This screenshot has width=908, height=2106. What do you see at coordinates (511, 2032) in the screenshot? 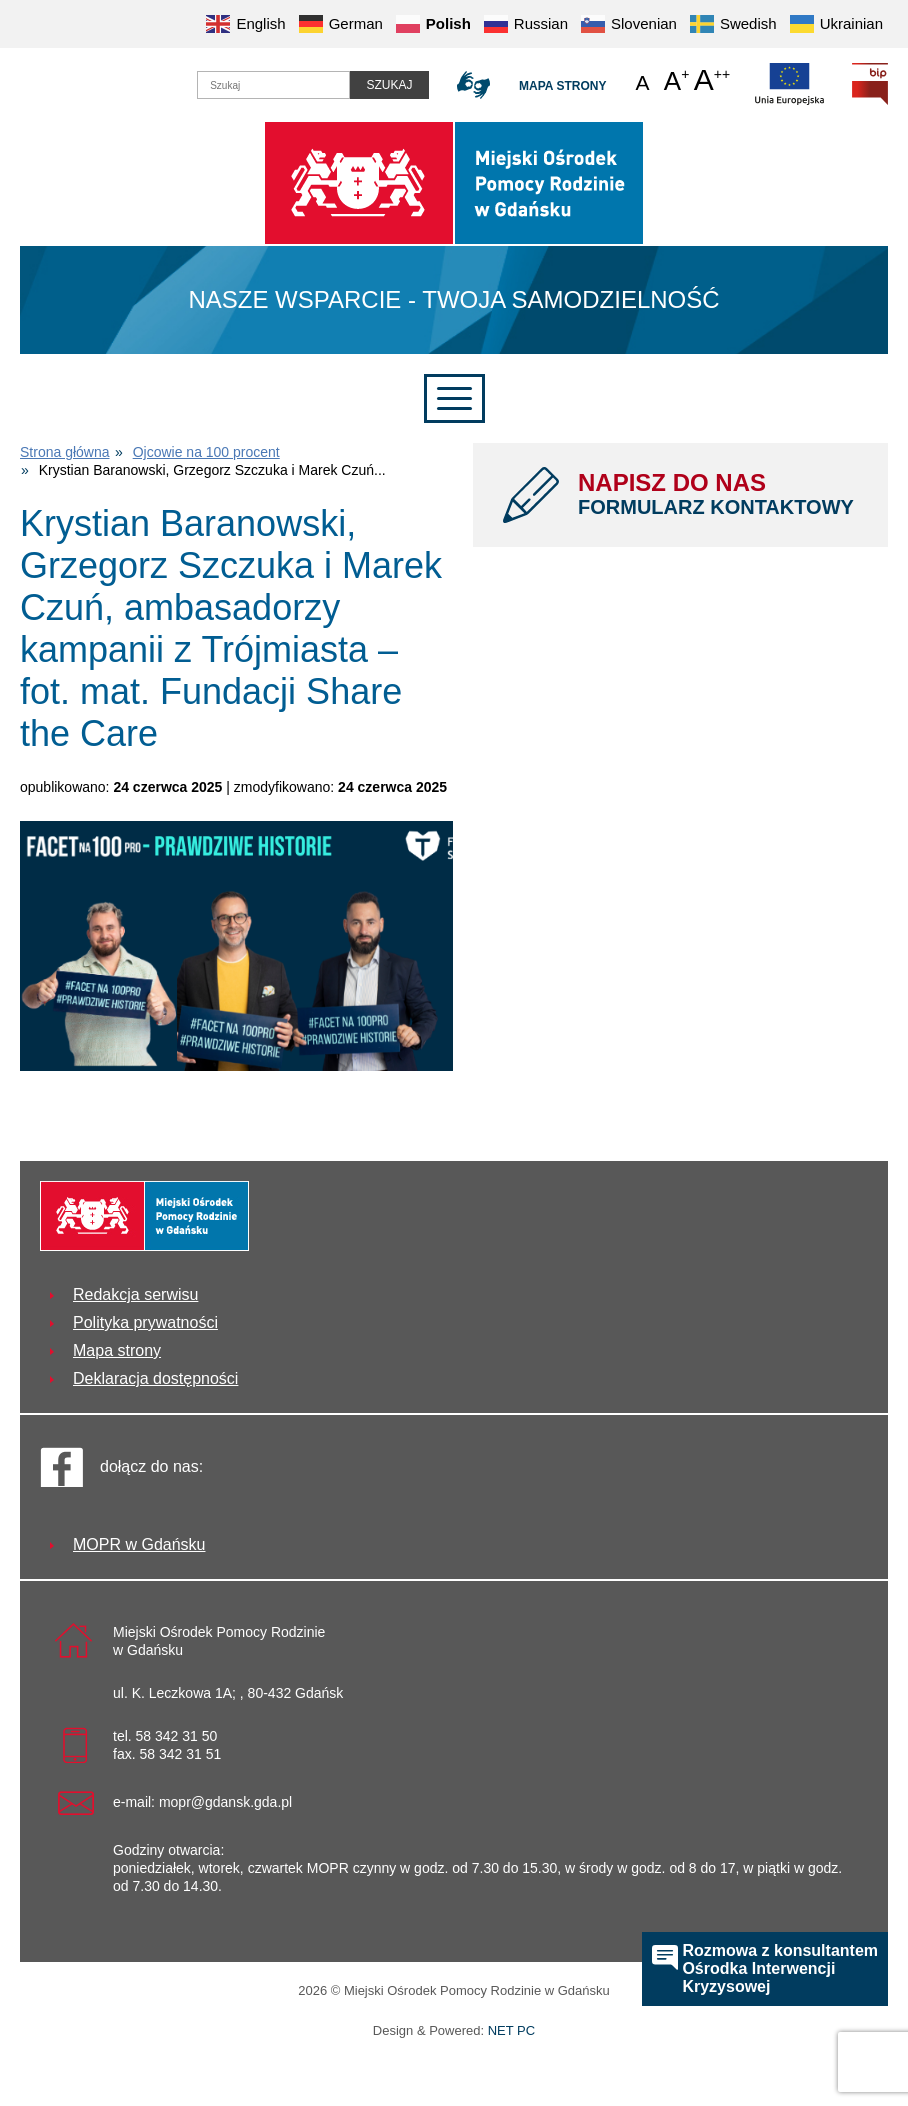
I see `NET PC` at bounding box center [511, 2032].